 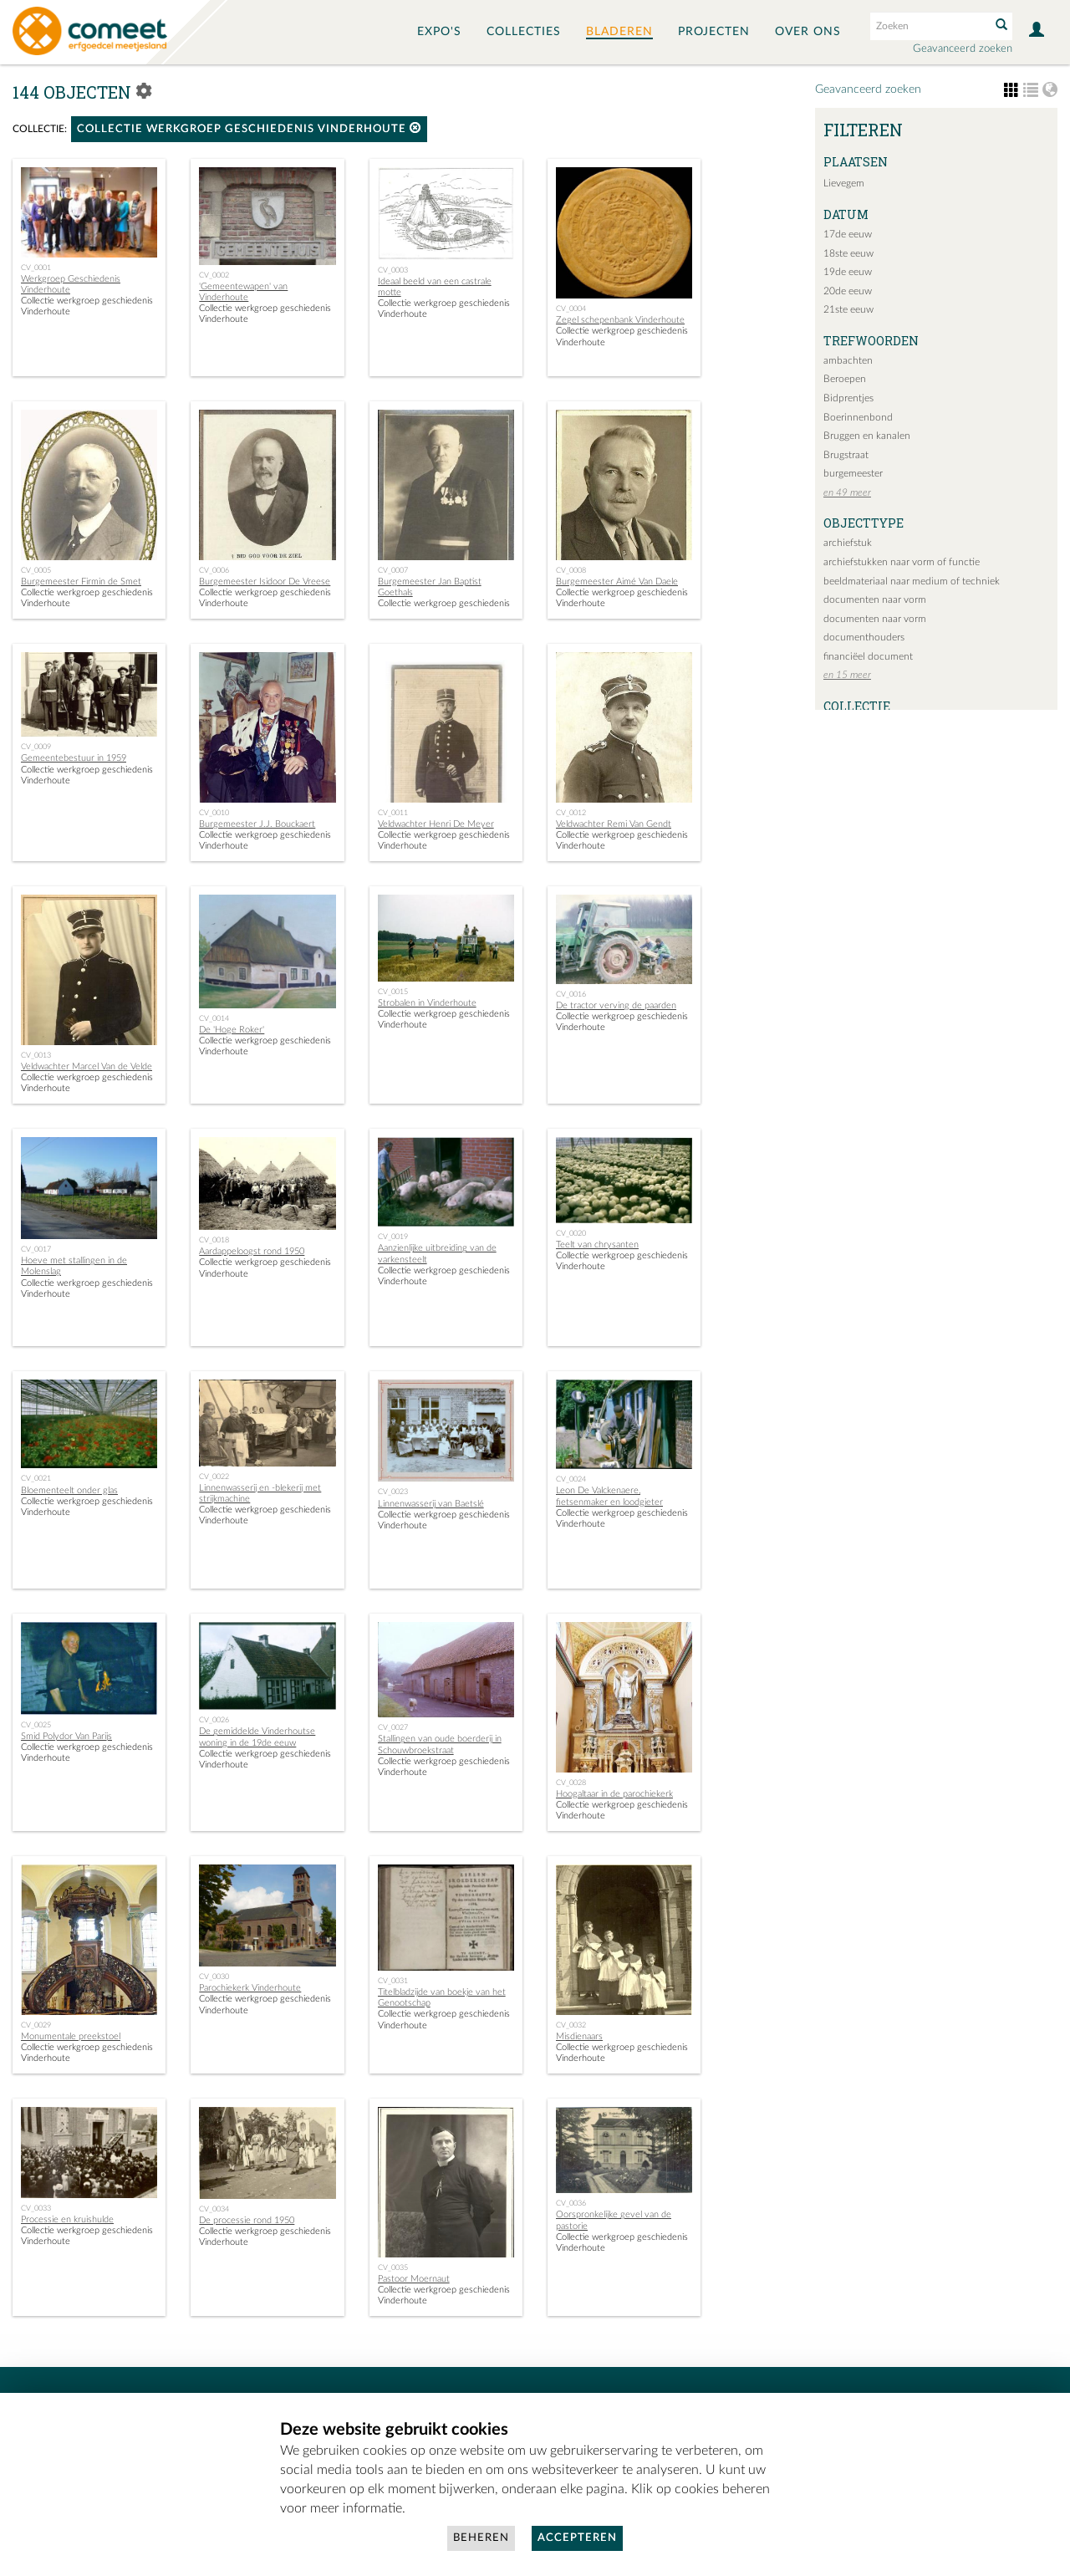 What do you see at coordinates (73, 758) in the screenshot?
I see `Gemeentebestuur in 1959` at bounding box center [73, 758].